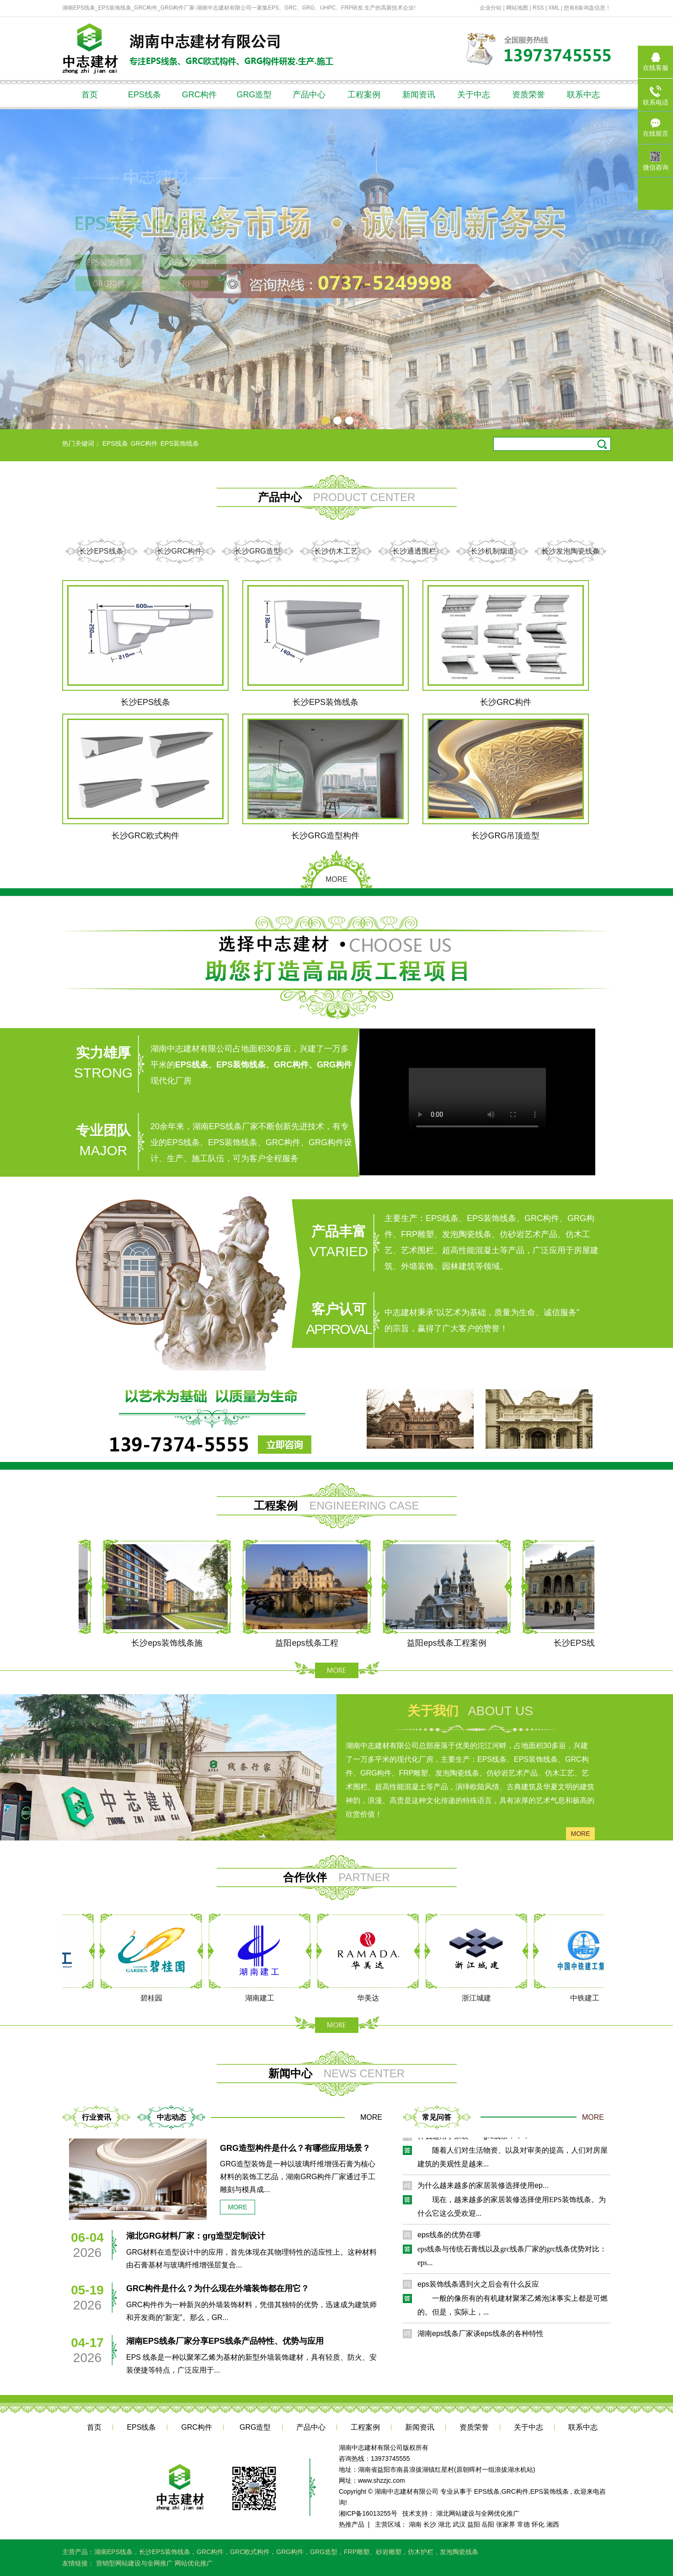  I want to click on 发泡陶瓷线条, so click(459, 2551).